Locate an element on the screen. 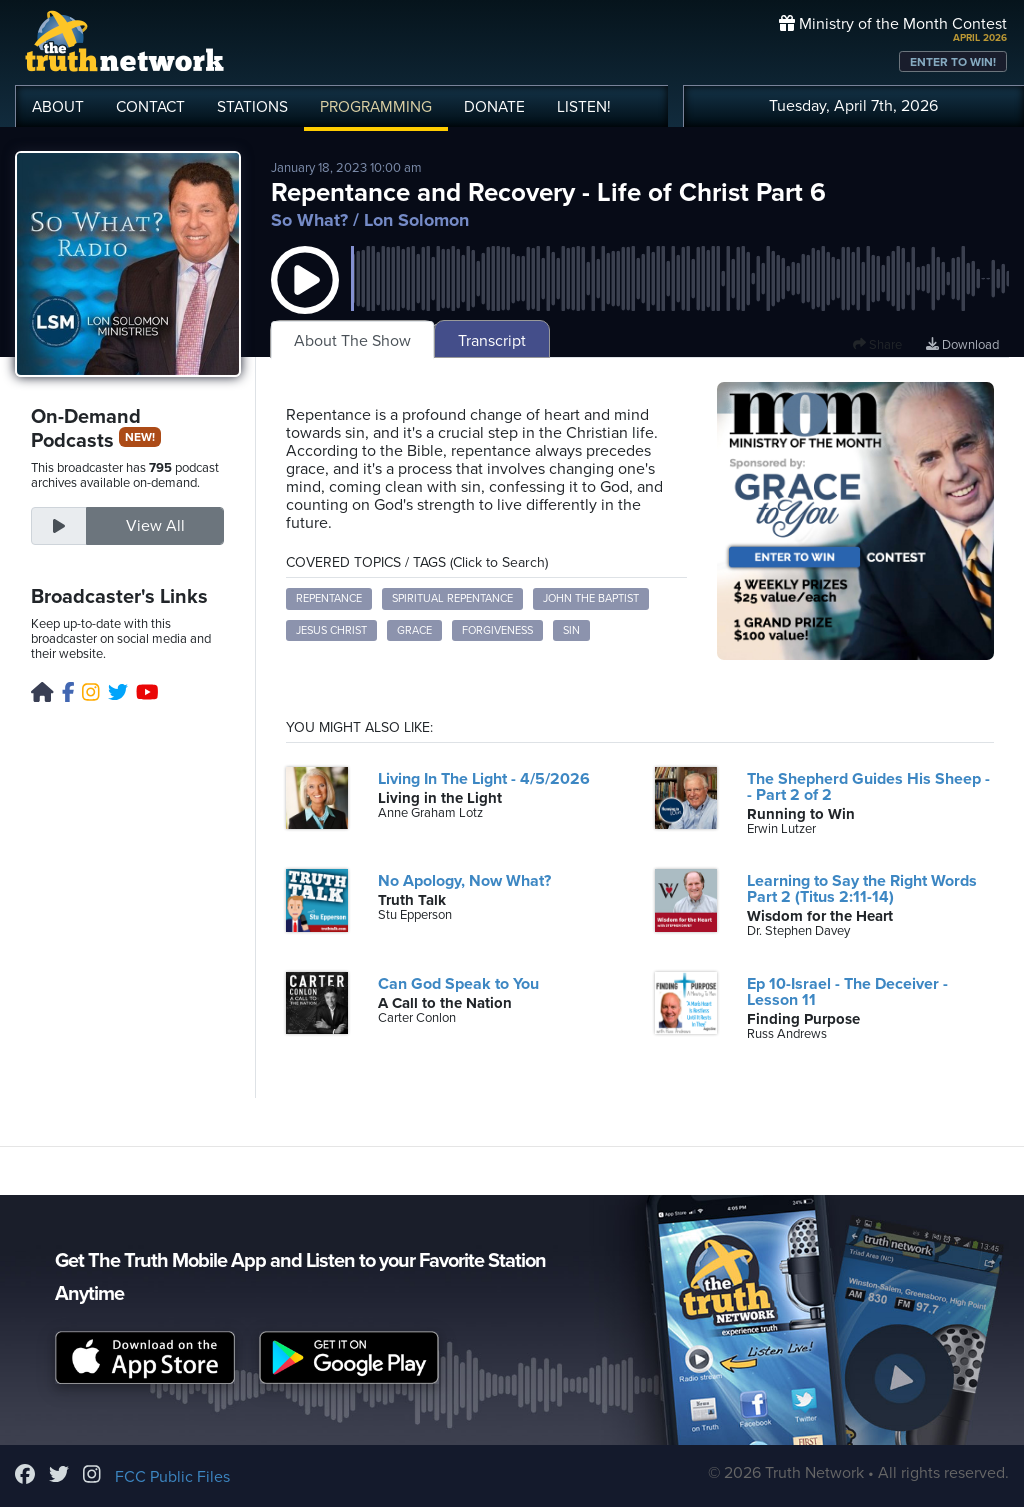 The height and width of the screenshot is (1507, 1024). repentance is located at coordinates (329, 598).